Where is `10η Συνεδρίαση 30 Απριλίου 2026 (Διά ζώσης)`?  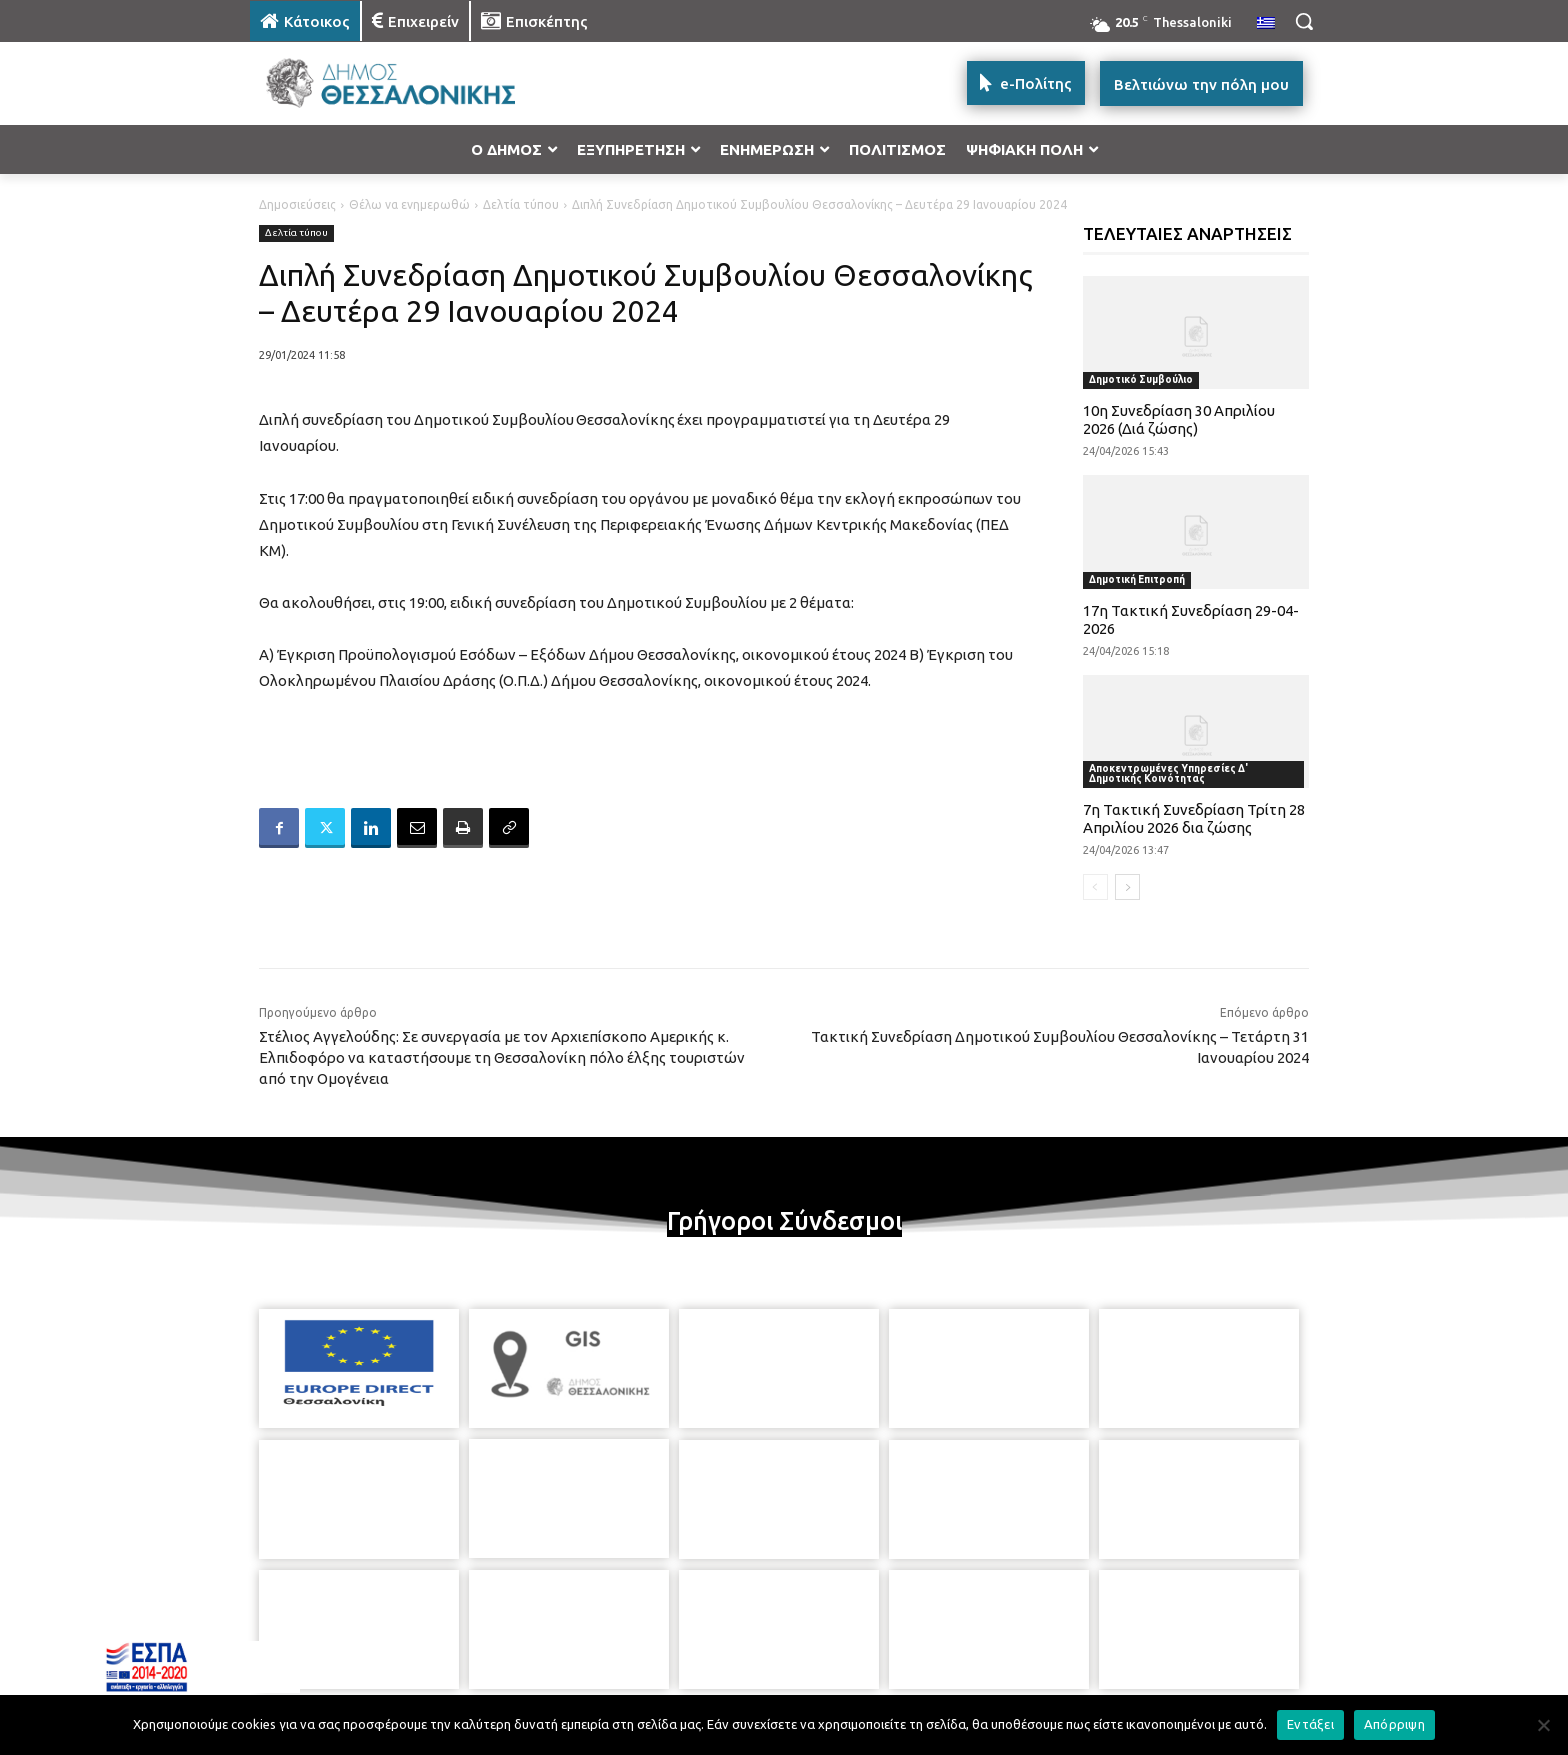 10η Συνεδρίαση 30 Απριλίου 2026 (Διά ζώσης) is located at coordinates (1179, 419).